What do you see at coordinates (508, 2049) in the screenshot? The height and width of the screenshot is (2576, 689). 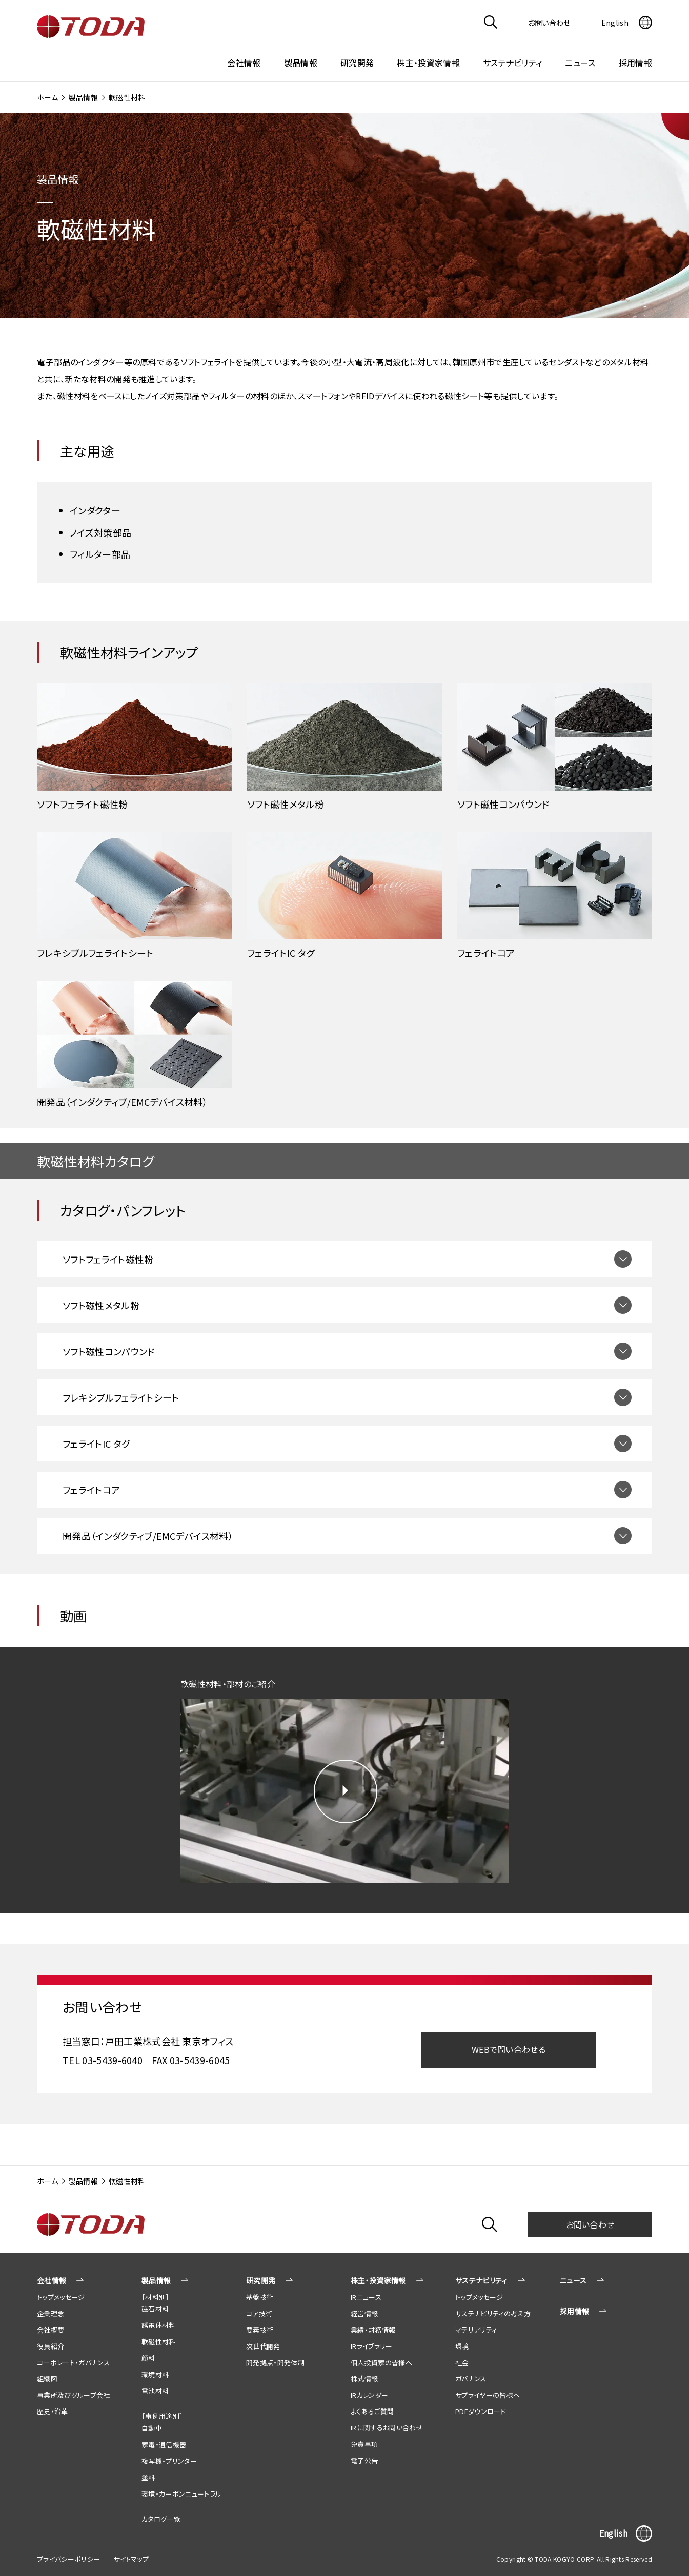 I see `WEBで問い合わせる` at bounding box center [508, 2049].